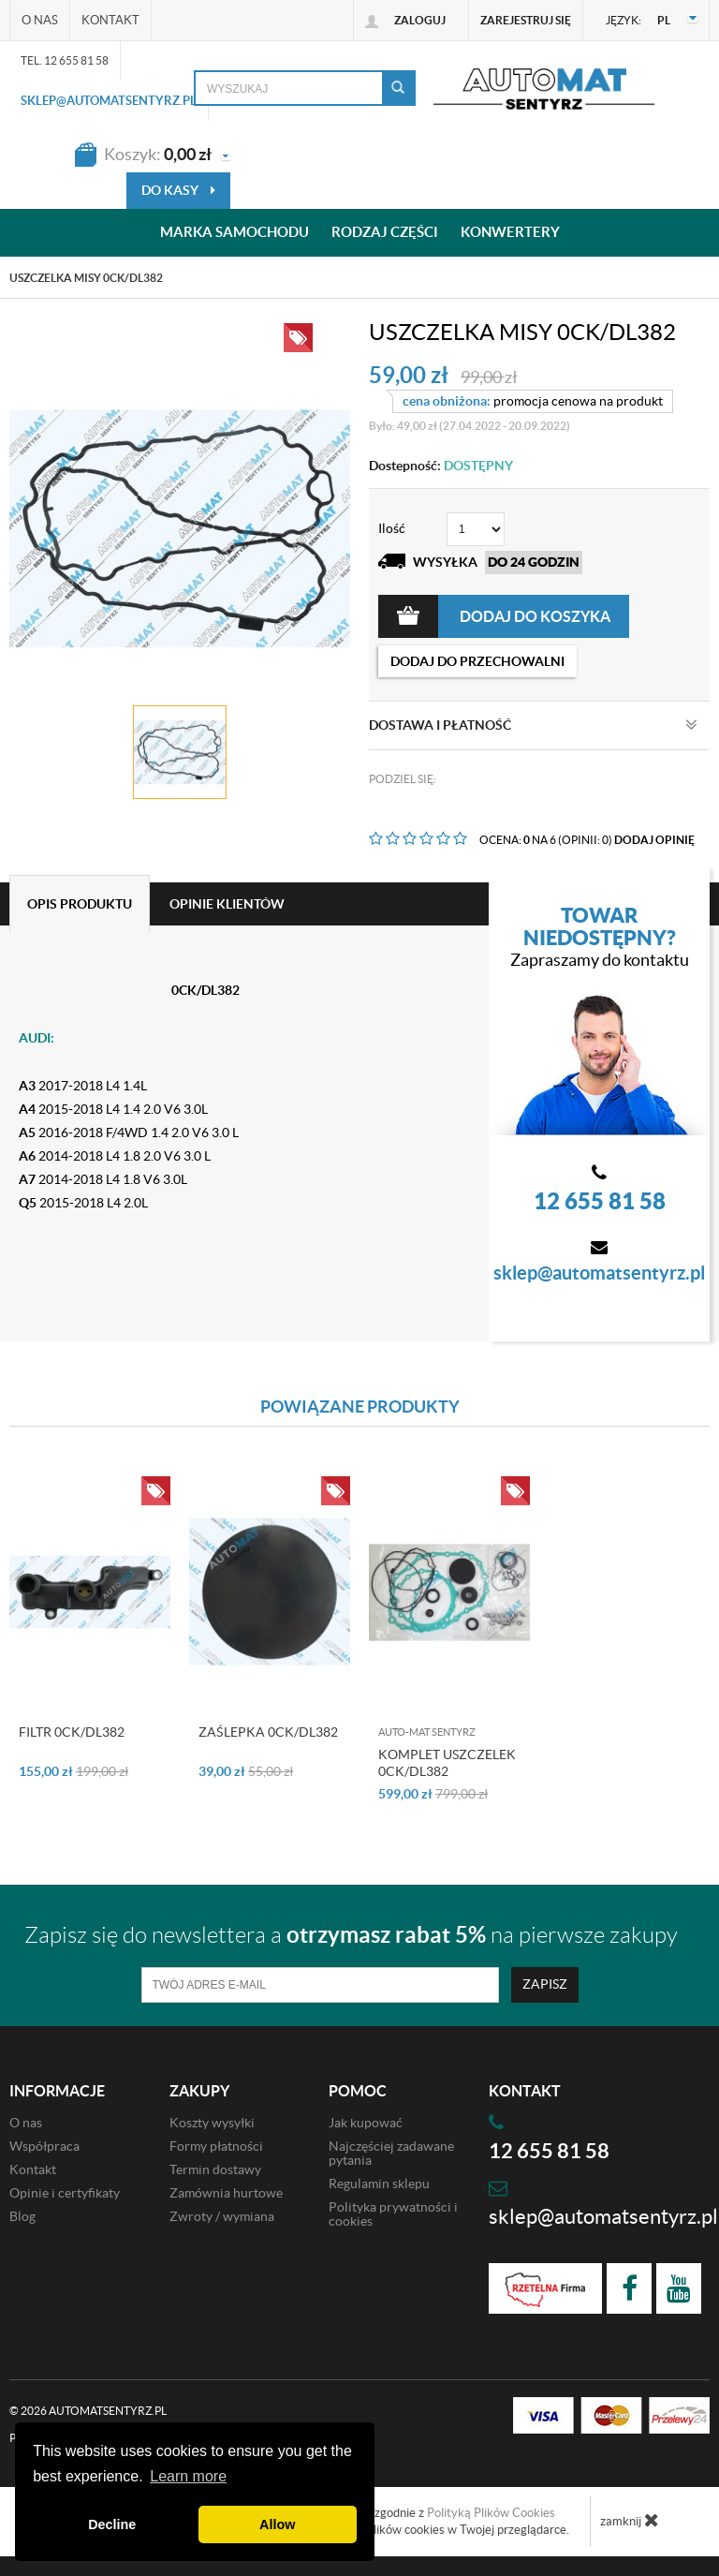 The image size is (719, 2576). Describe the element at coordinates (629, 2519) in the screenshot. I see `zamknij` at that location.